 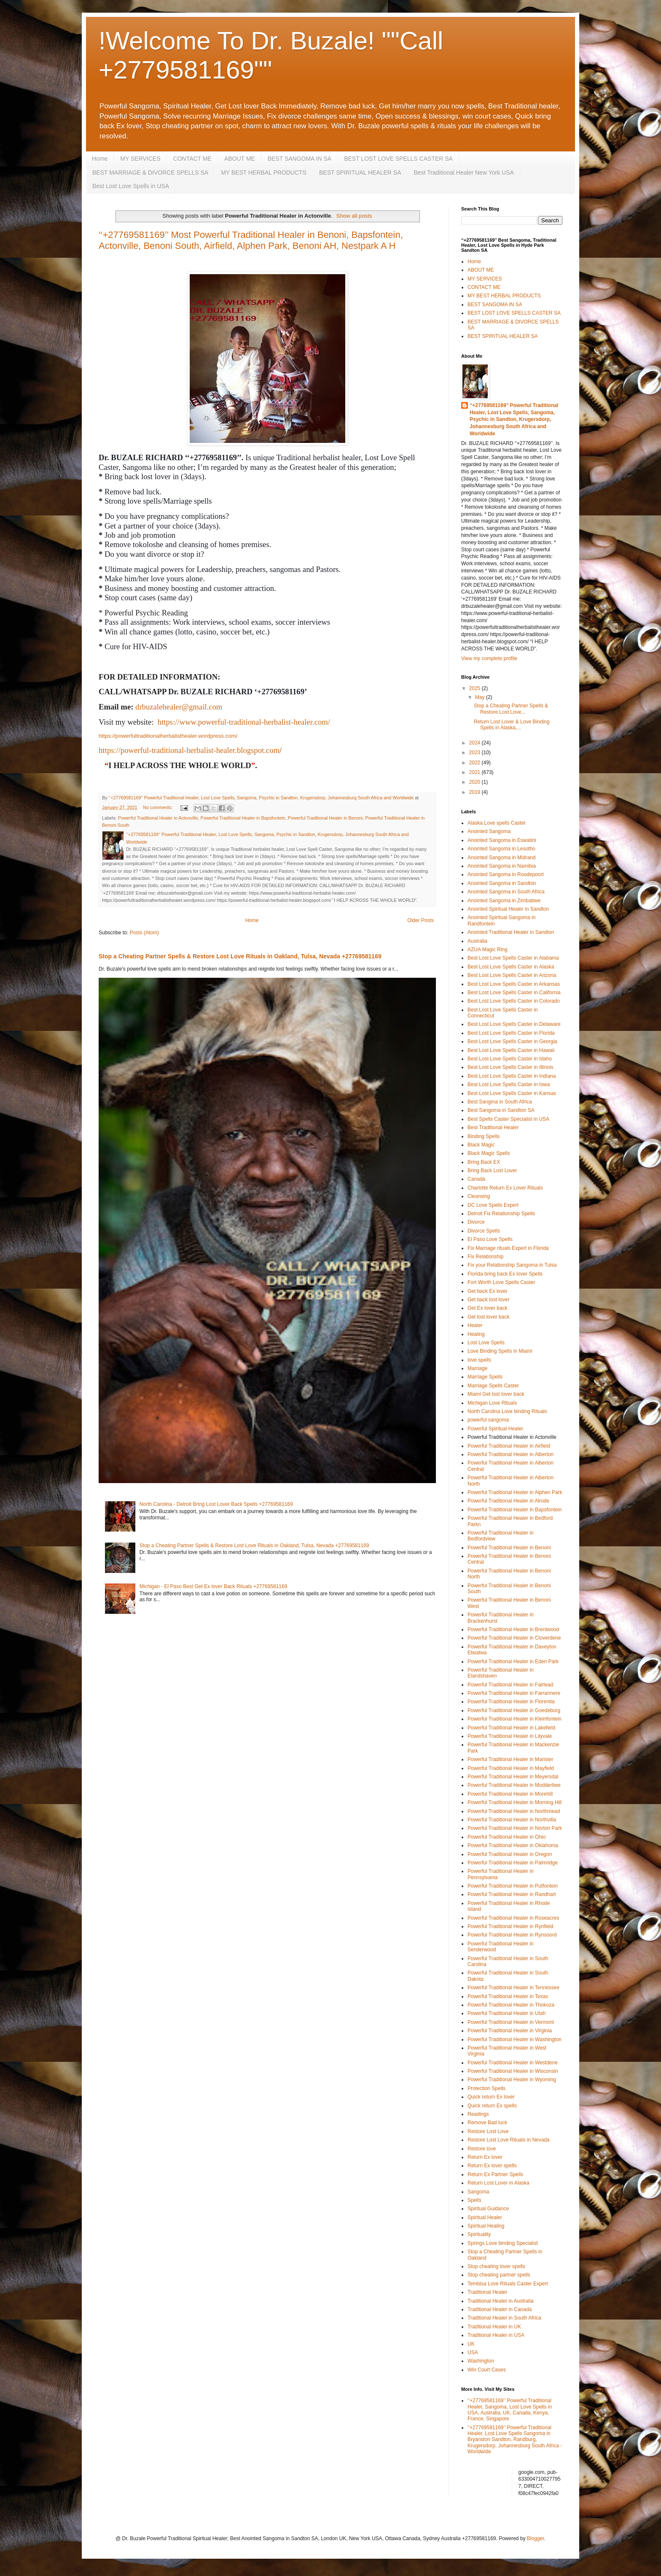 I want to click on Best Lost Love Spells Caster in Kansas, so click(x=512, y=1093).